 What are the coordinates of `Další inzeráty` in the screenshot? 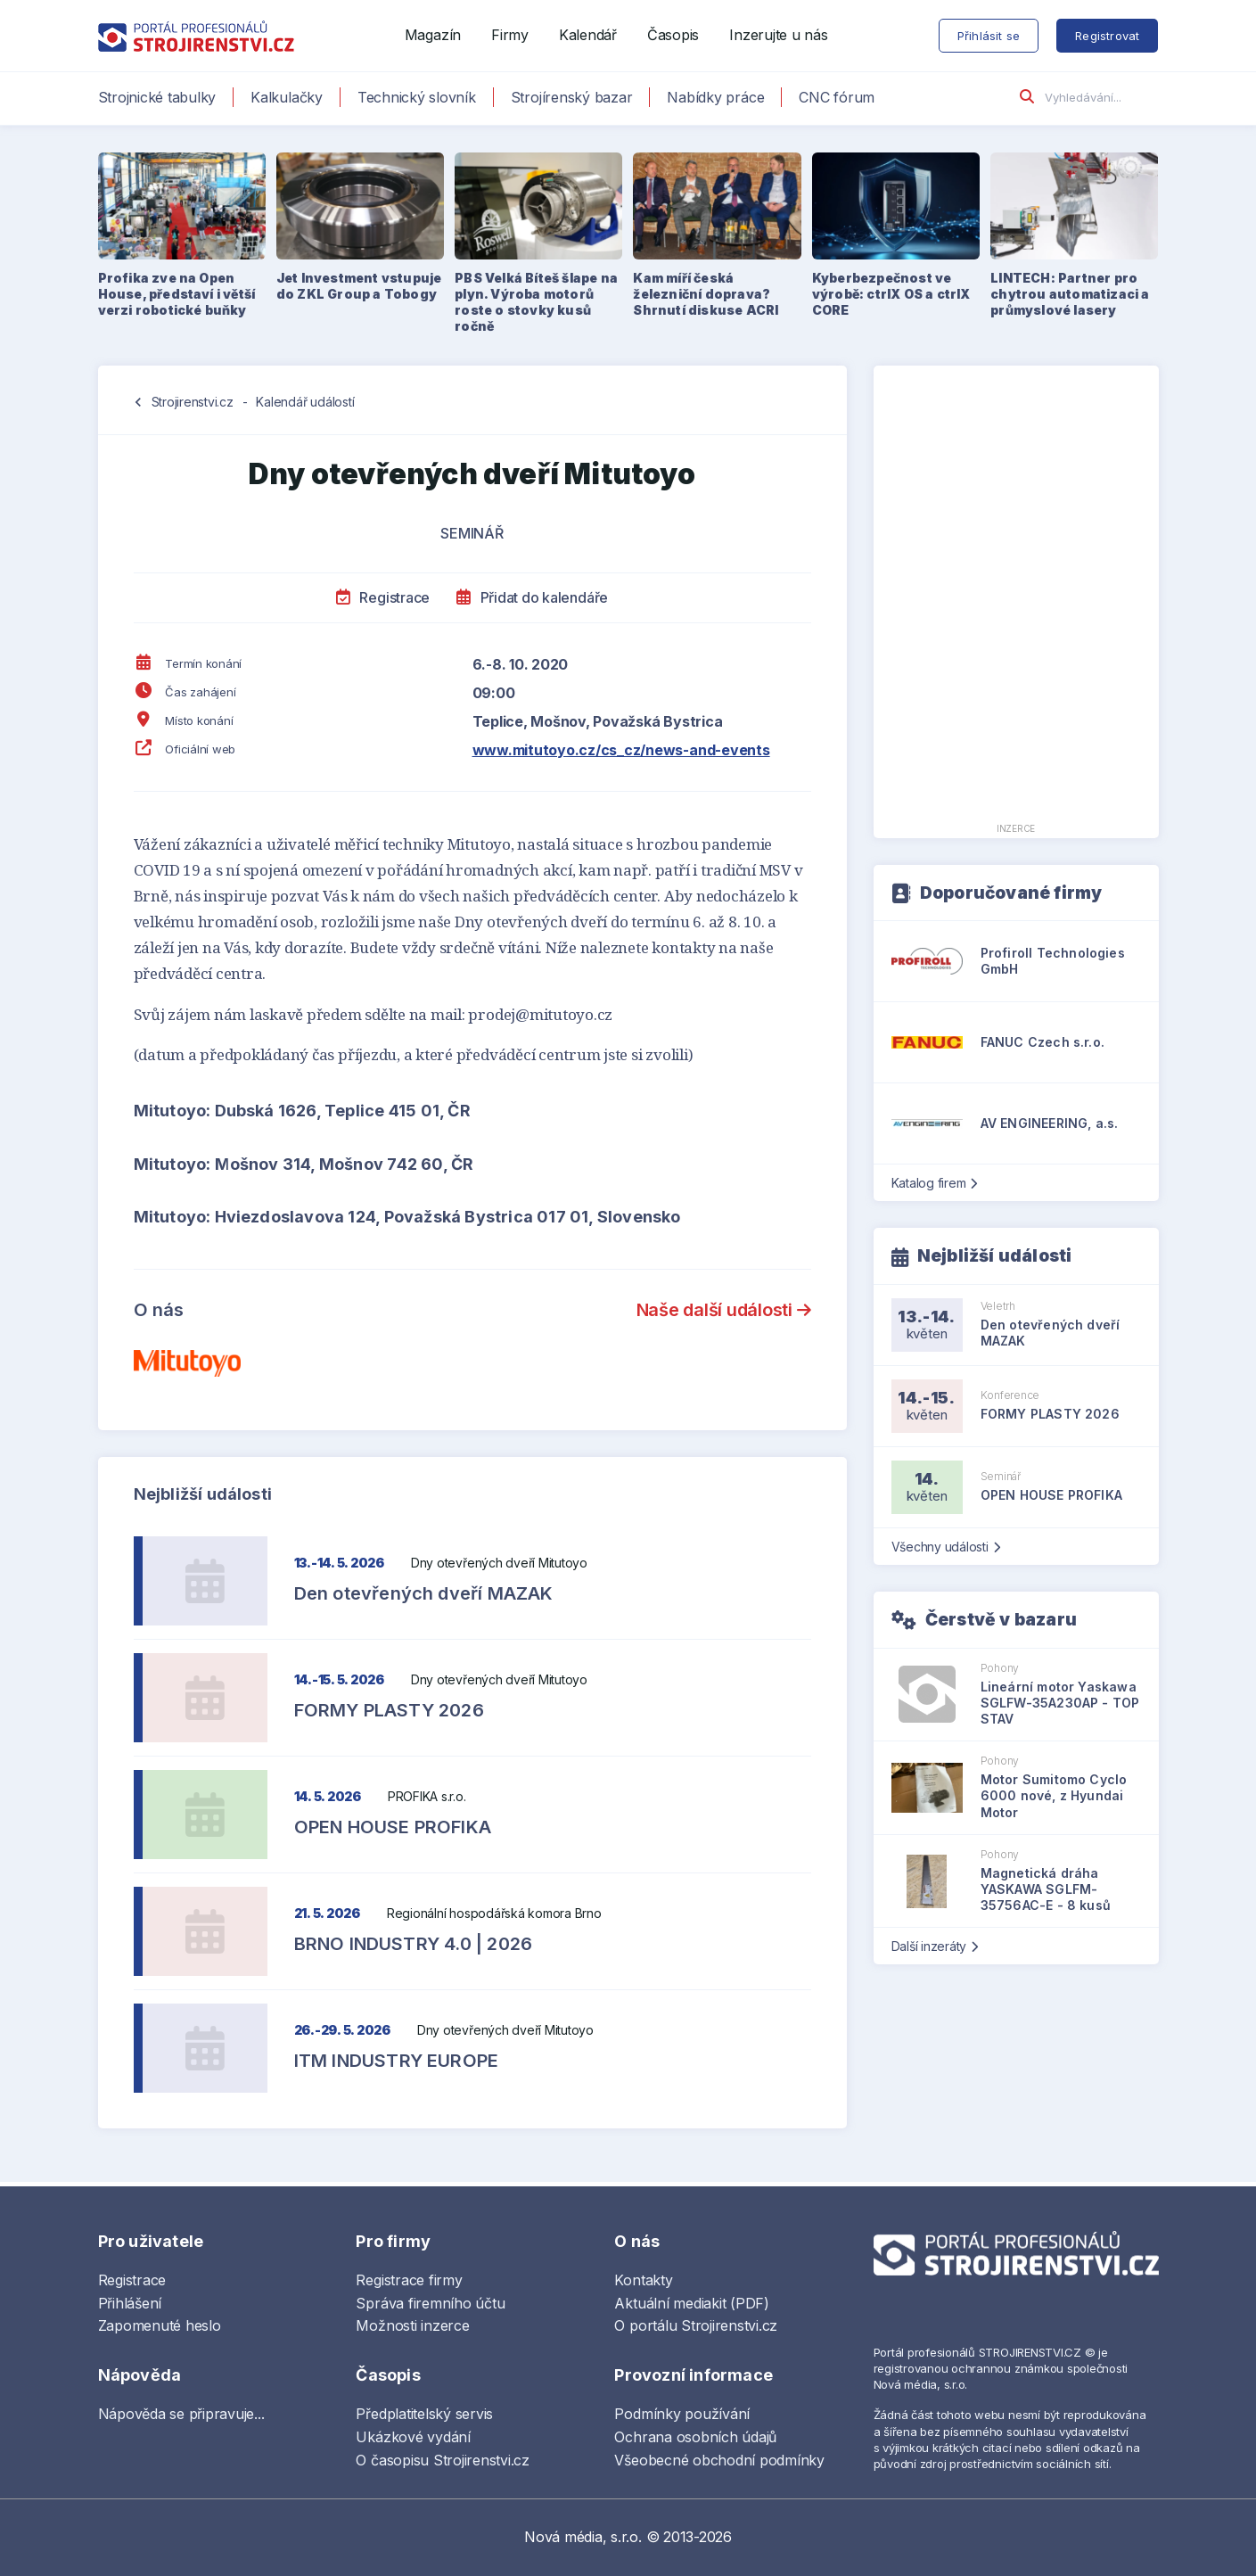 It's located at (934, 1946).